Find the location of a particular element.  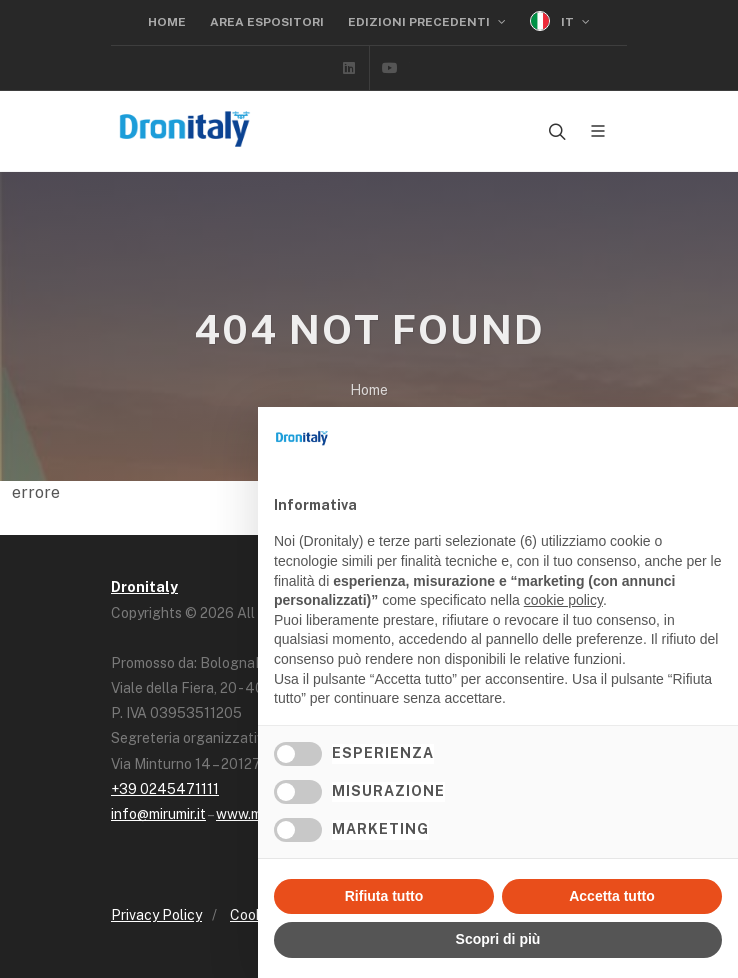

IT is located at coordinates (560, 21).